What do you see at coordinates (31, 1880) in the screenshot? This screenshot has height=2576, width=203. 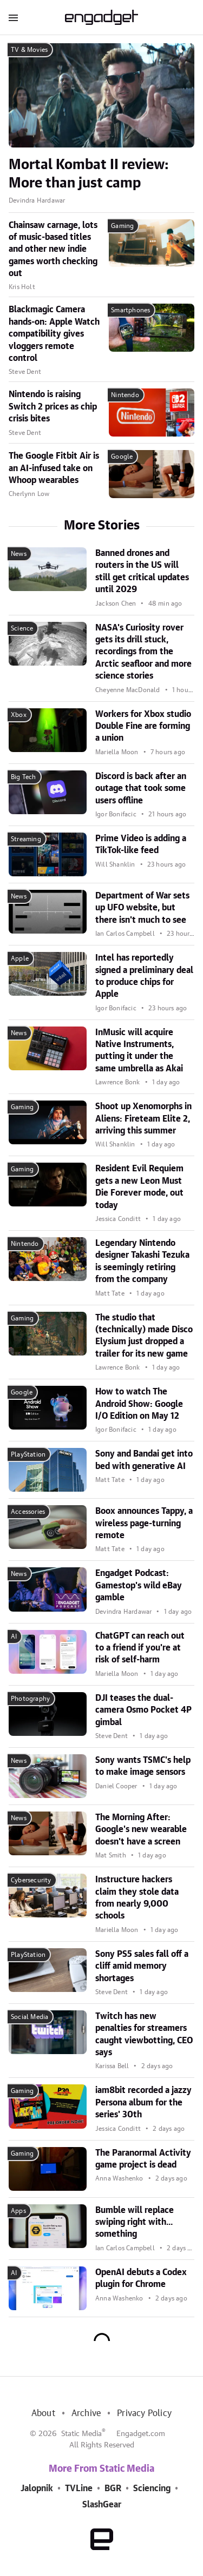 I see `Cybersecurity` at bounding box center [31, 1880].